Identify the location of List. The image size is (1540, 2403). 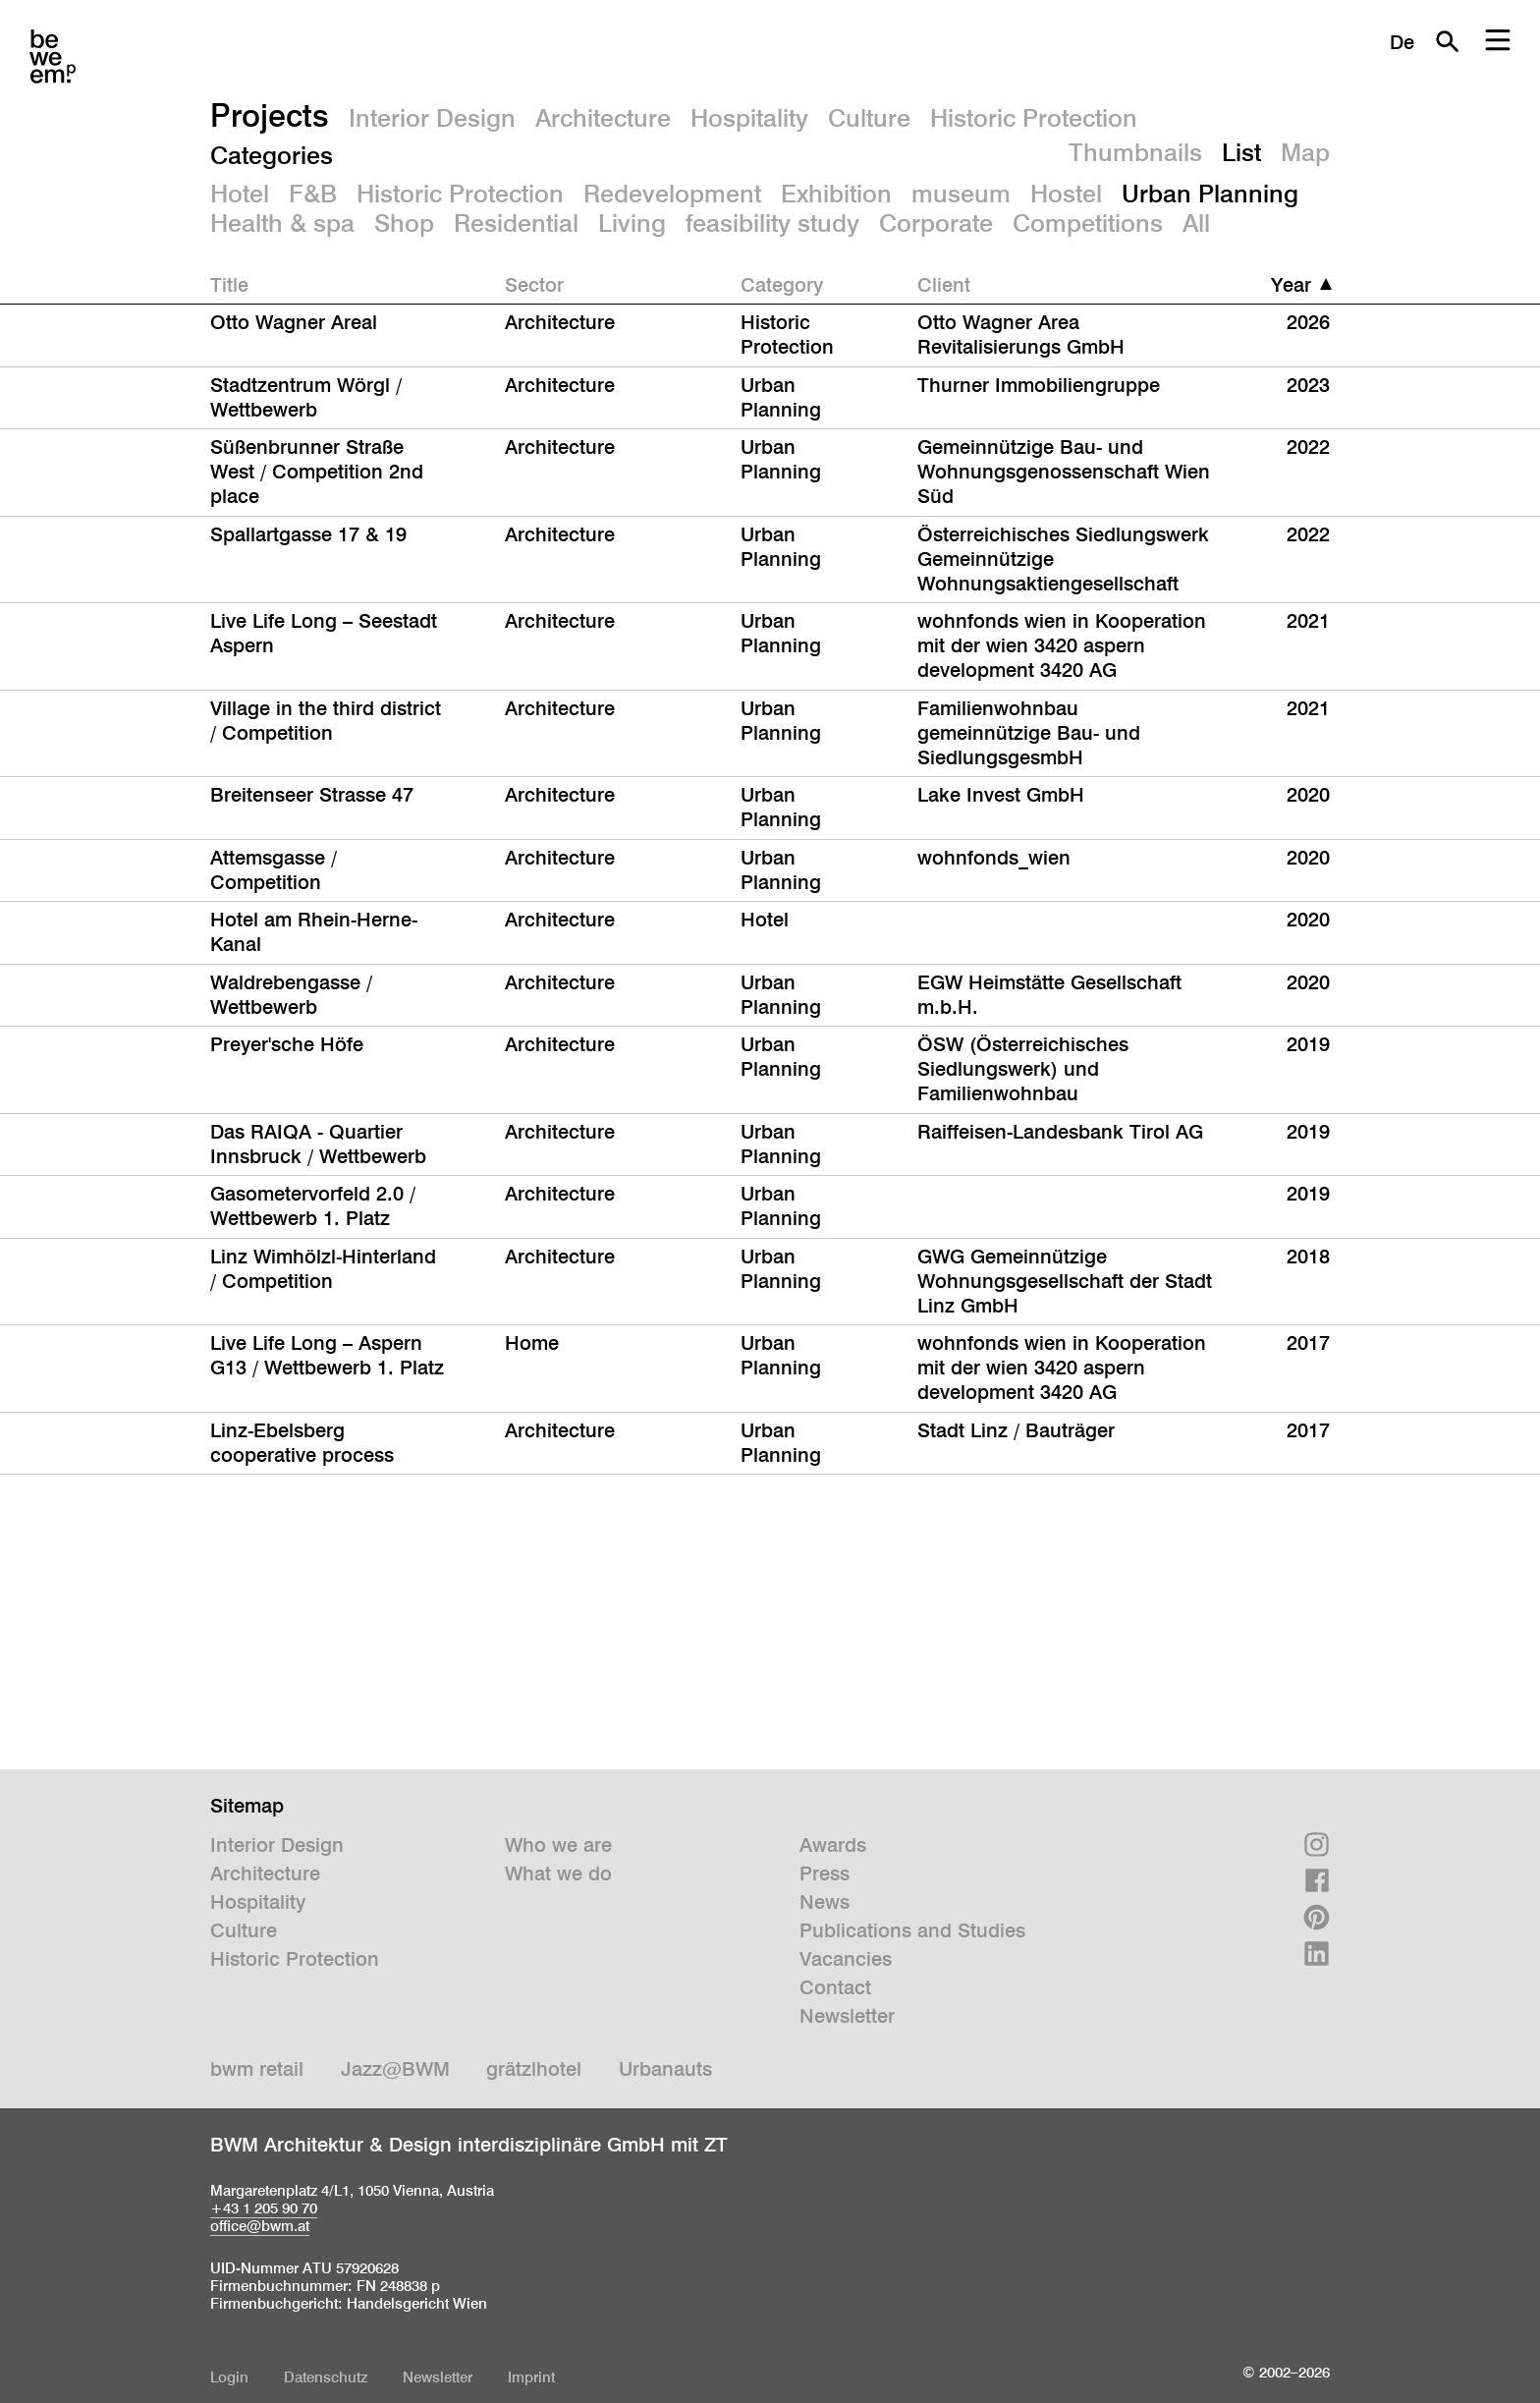
(1241, 152).